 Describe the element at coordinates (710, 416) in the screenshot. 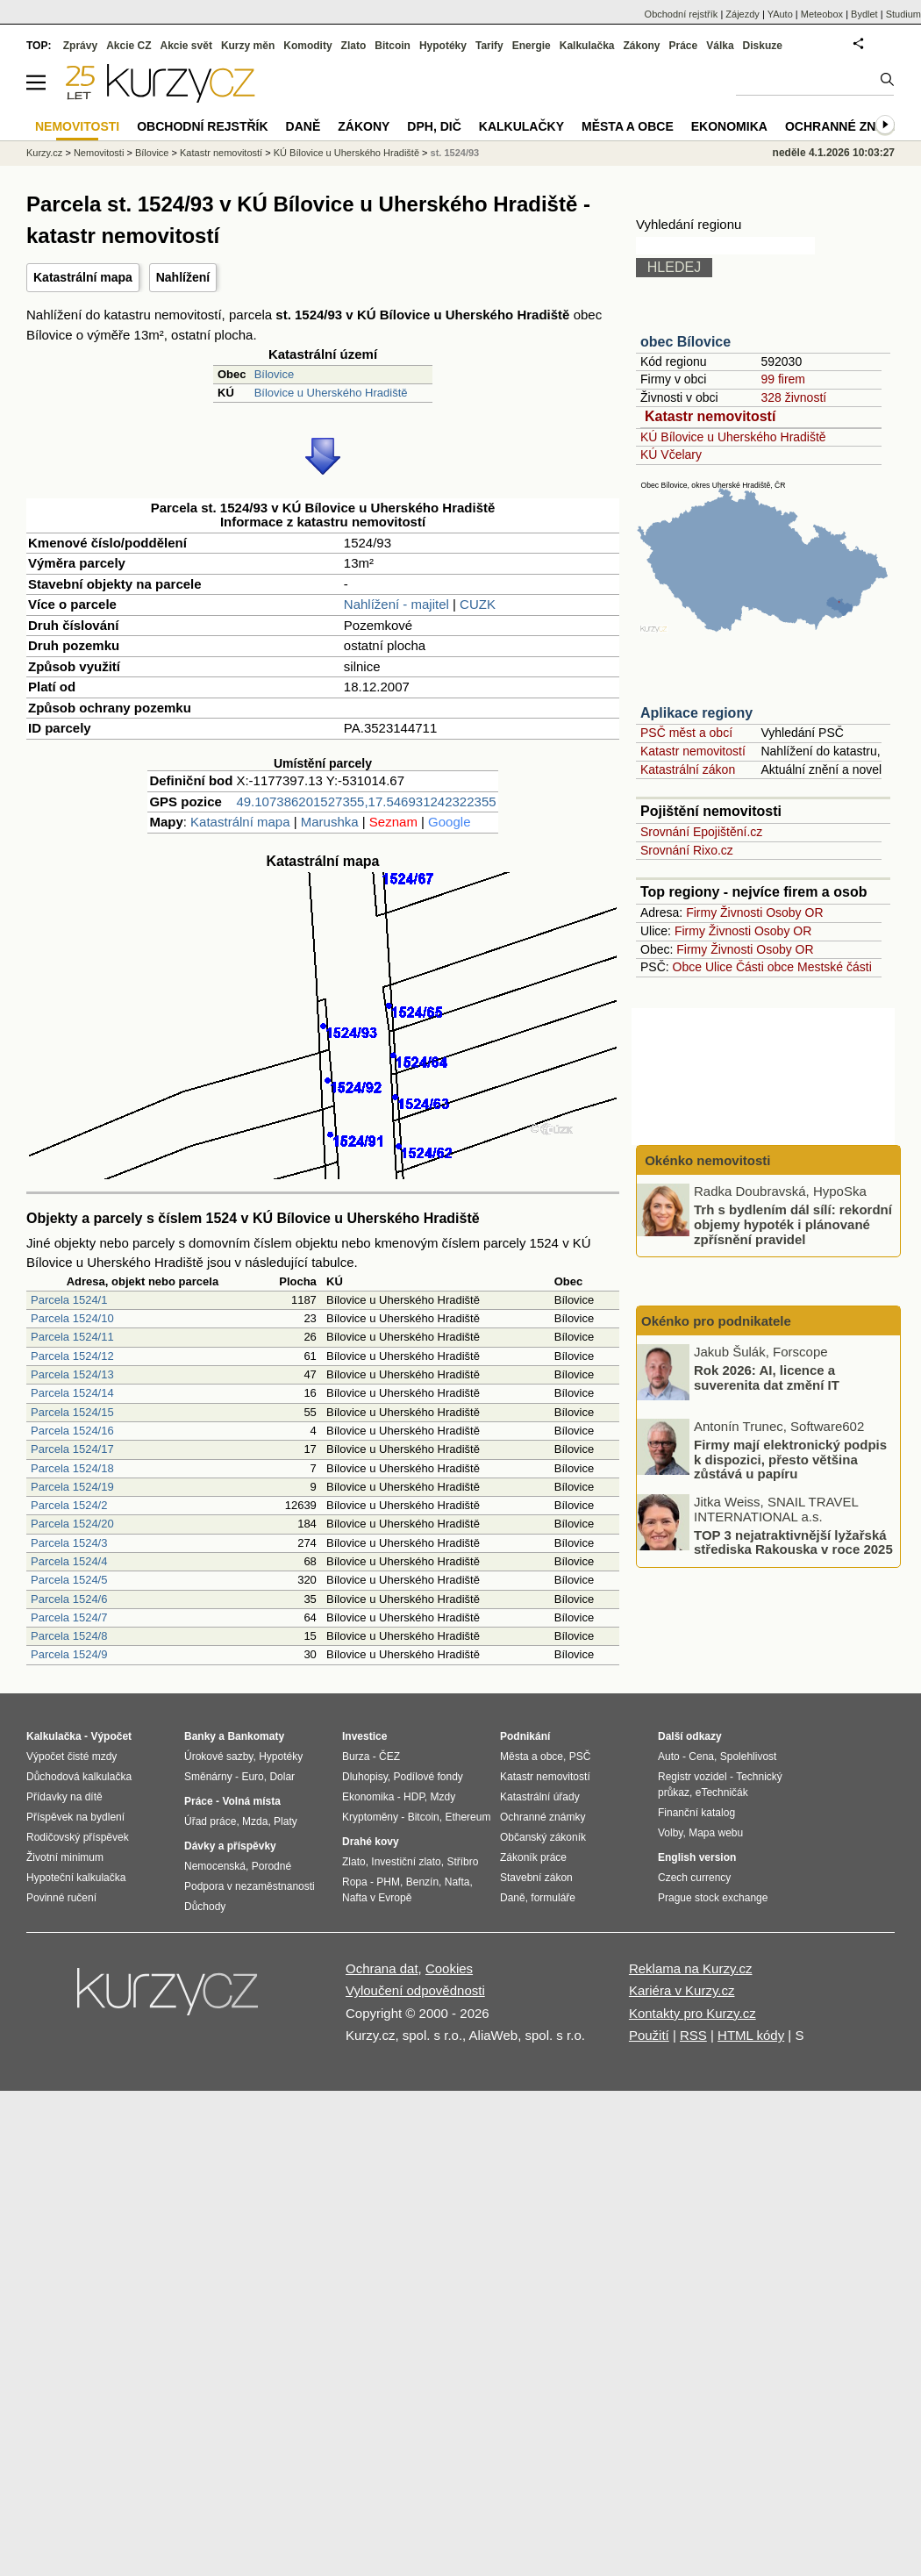

I see `Katastr nemovitostí` at that location.